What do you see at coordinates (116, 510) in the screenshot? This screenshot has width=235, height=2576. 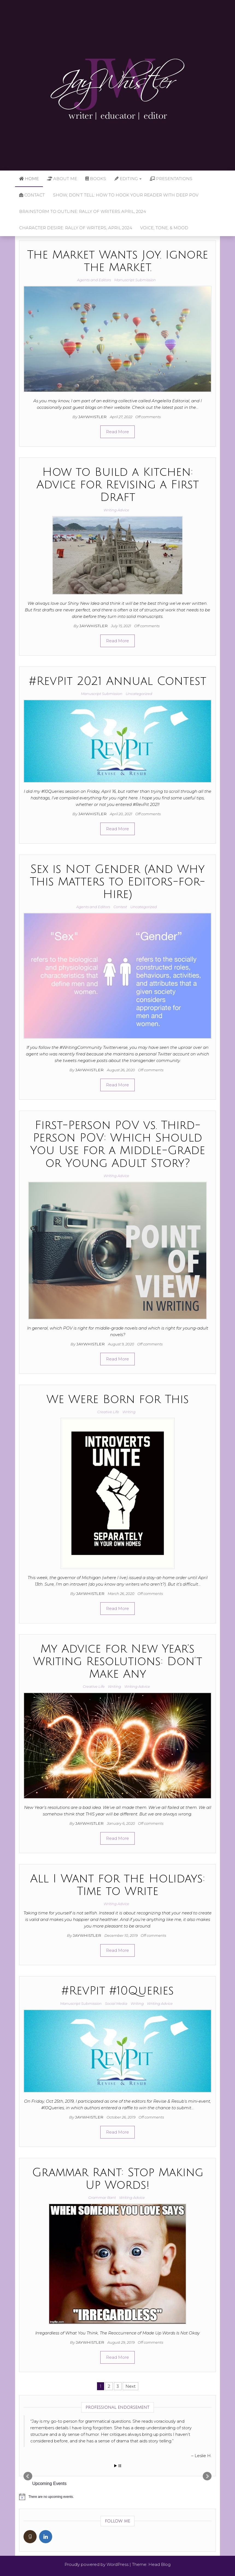 I see `Writing Advice` at bounding box center [116, 510].